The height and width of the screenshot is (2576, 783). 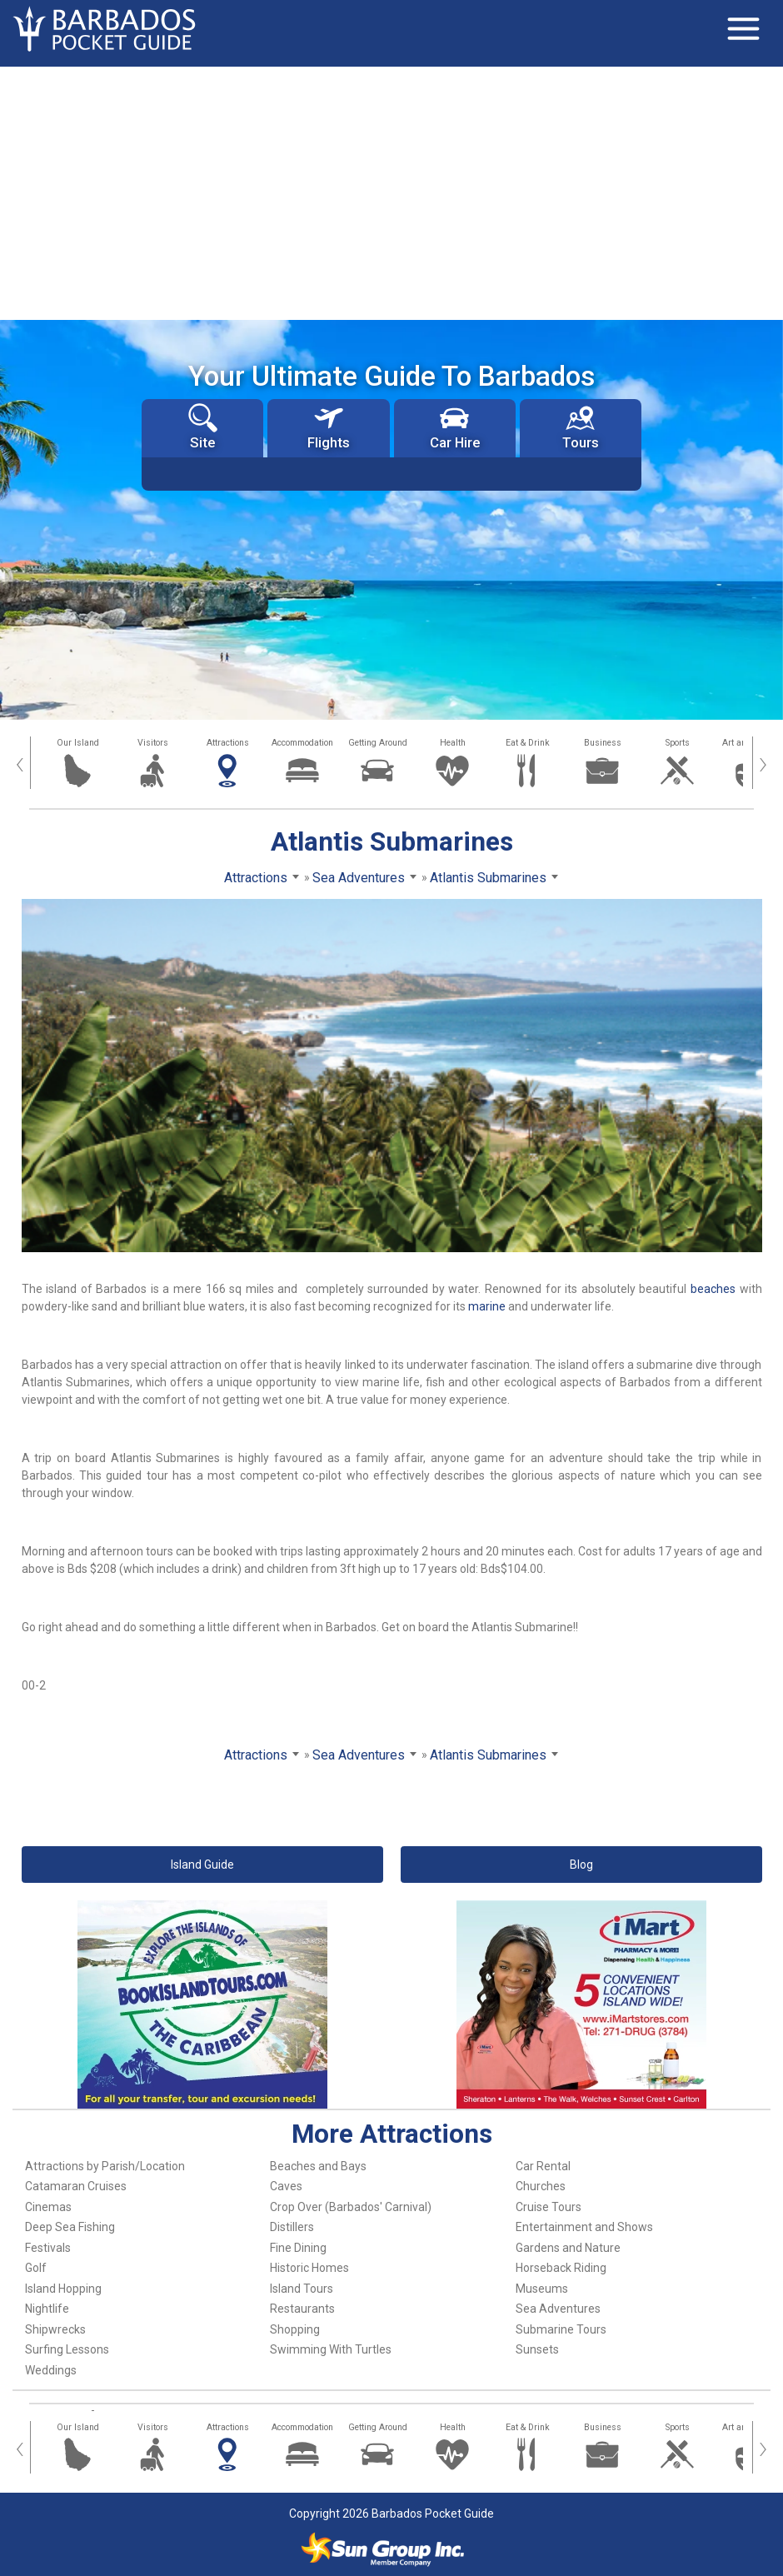 I want to click on Car Rental, so click(x=543, y=2166).